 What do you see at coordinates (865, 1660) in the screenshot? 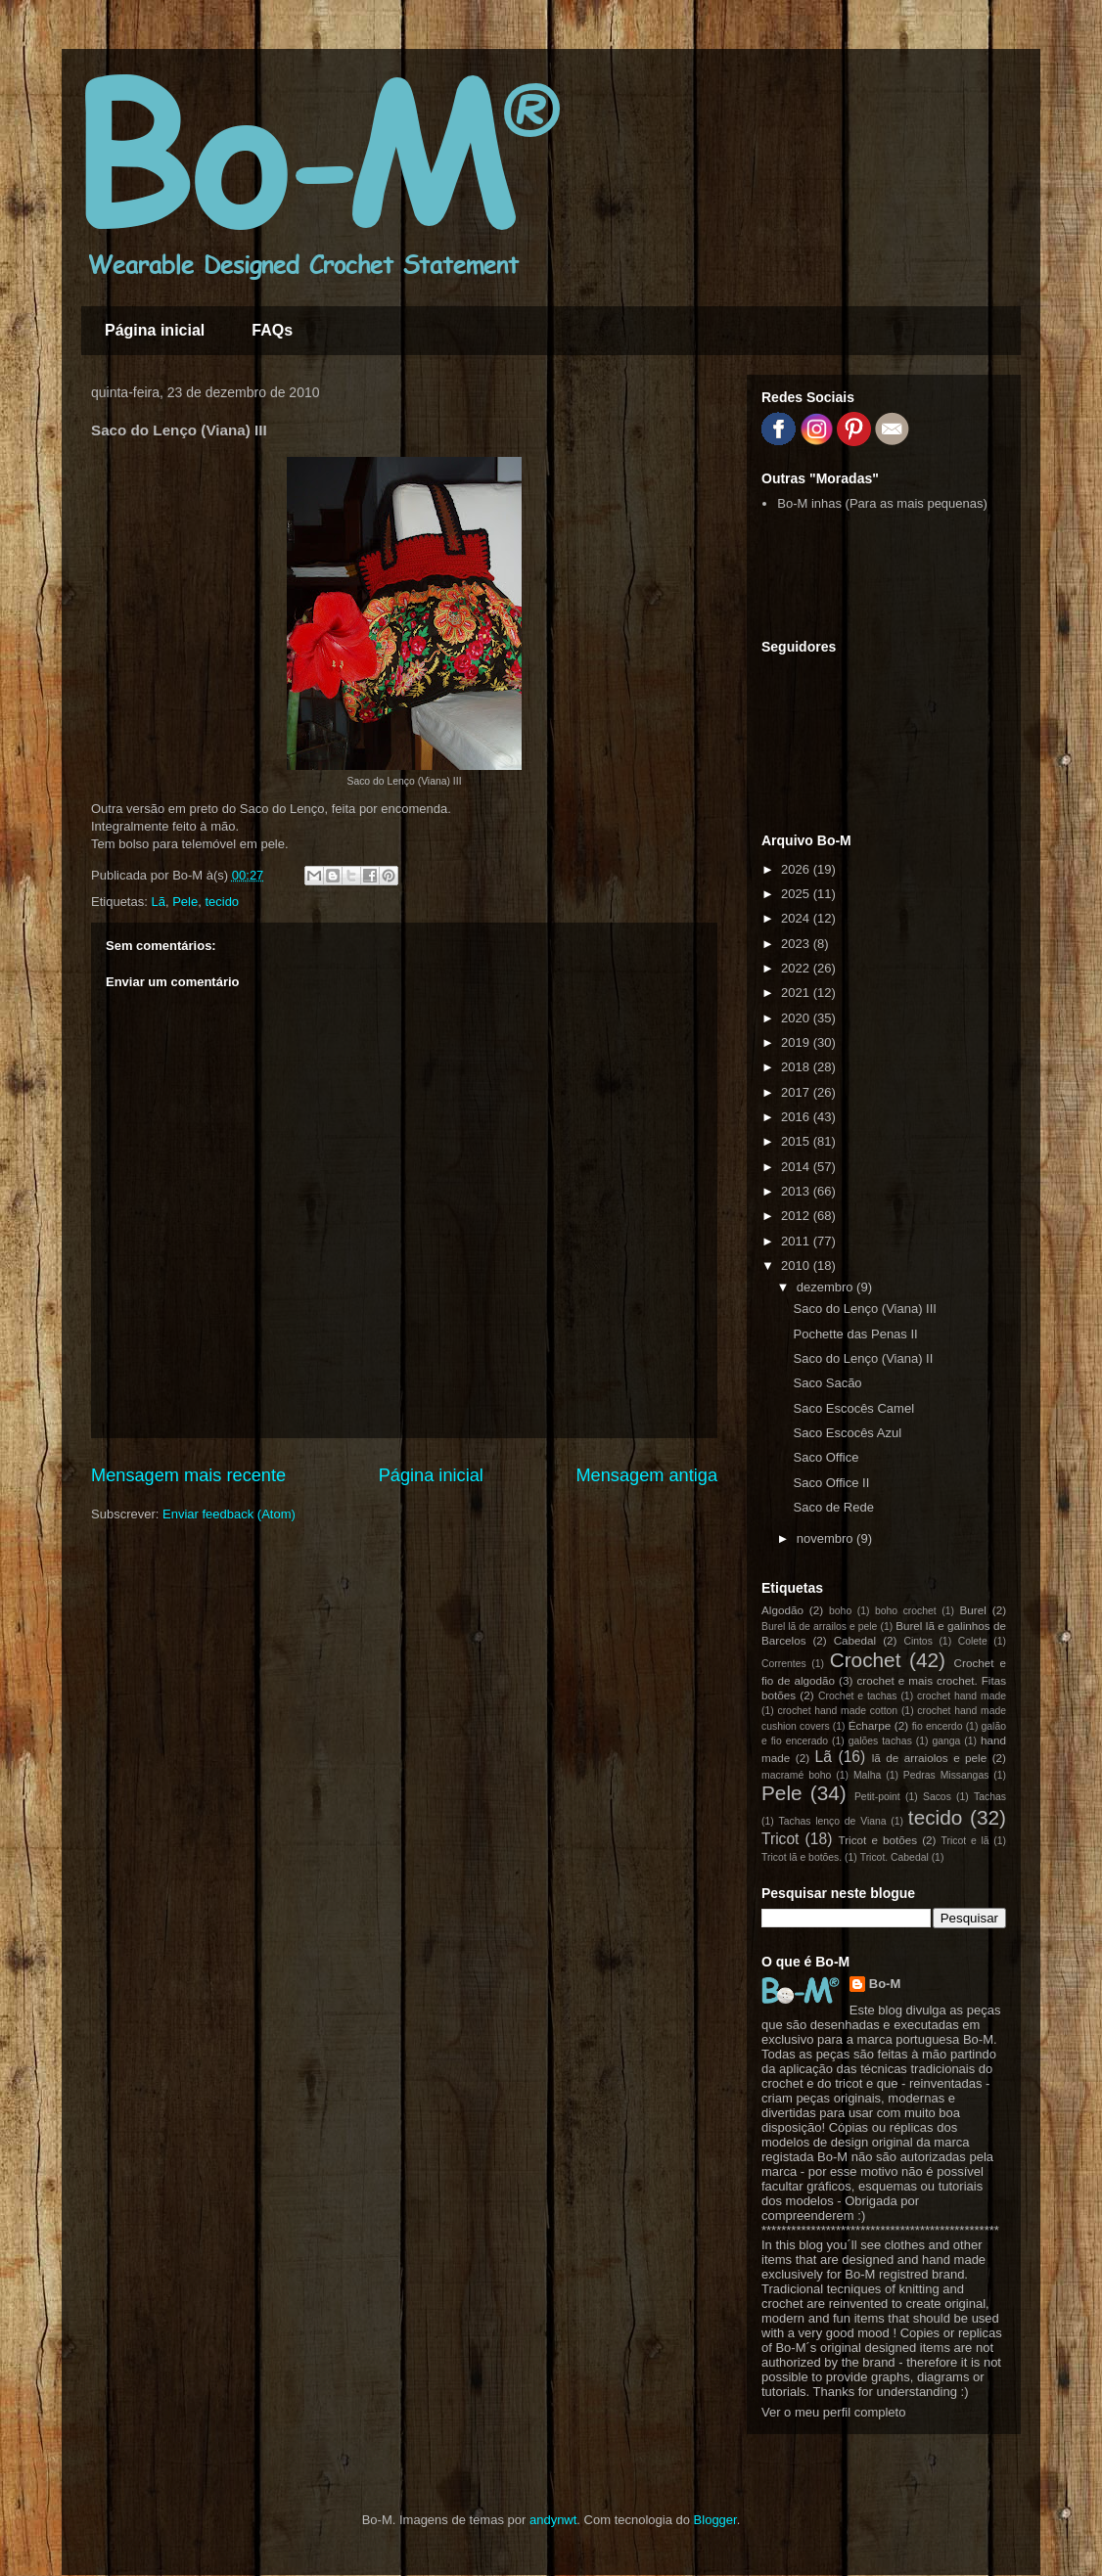
I see `Crochet` at bounding box center [865, 1660].